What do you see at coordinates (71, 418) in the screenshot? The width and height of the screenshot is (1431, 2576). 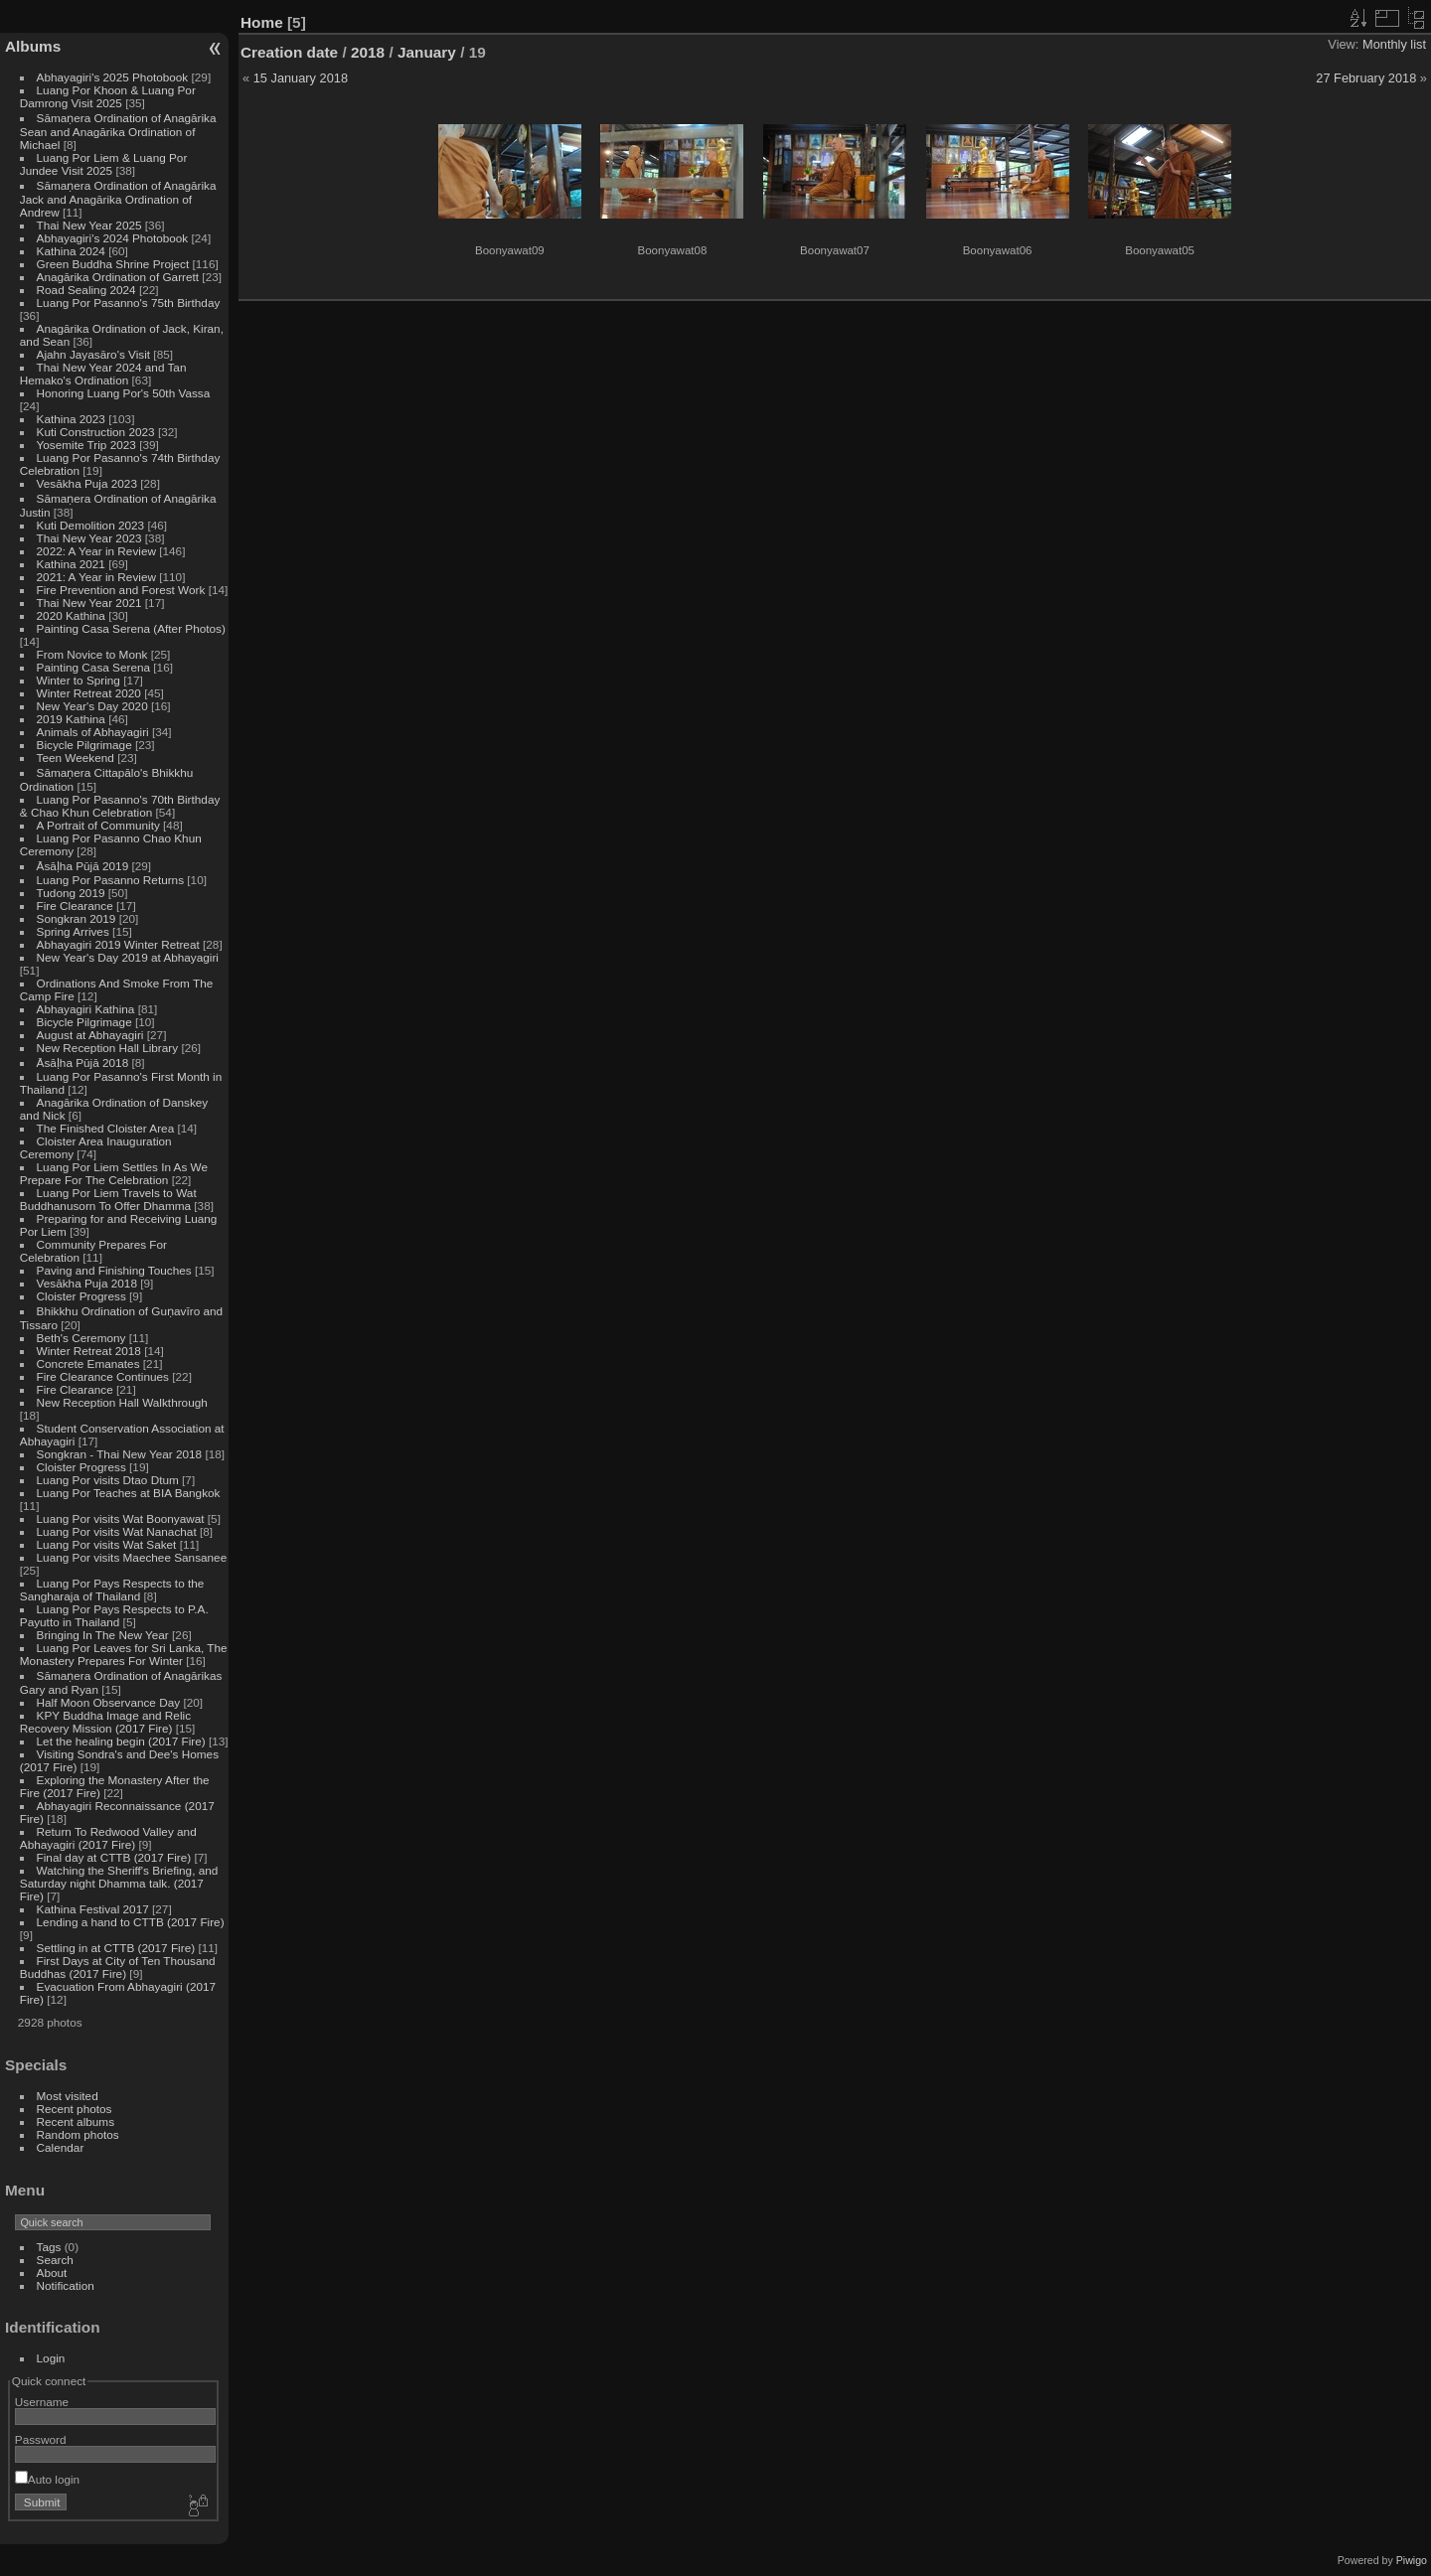 I see `Kathina 2023` at bounding box center [71, 418].